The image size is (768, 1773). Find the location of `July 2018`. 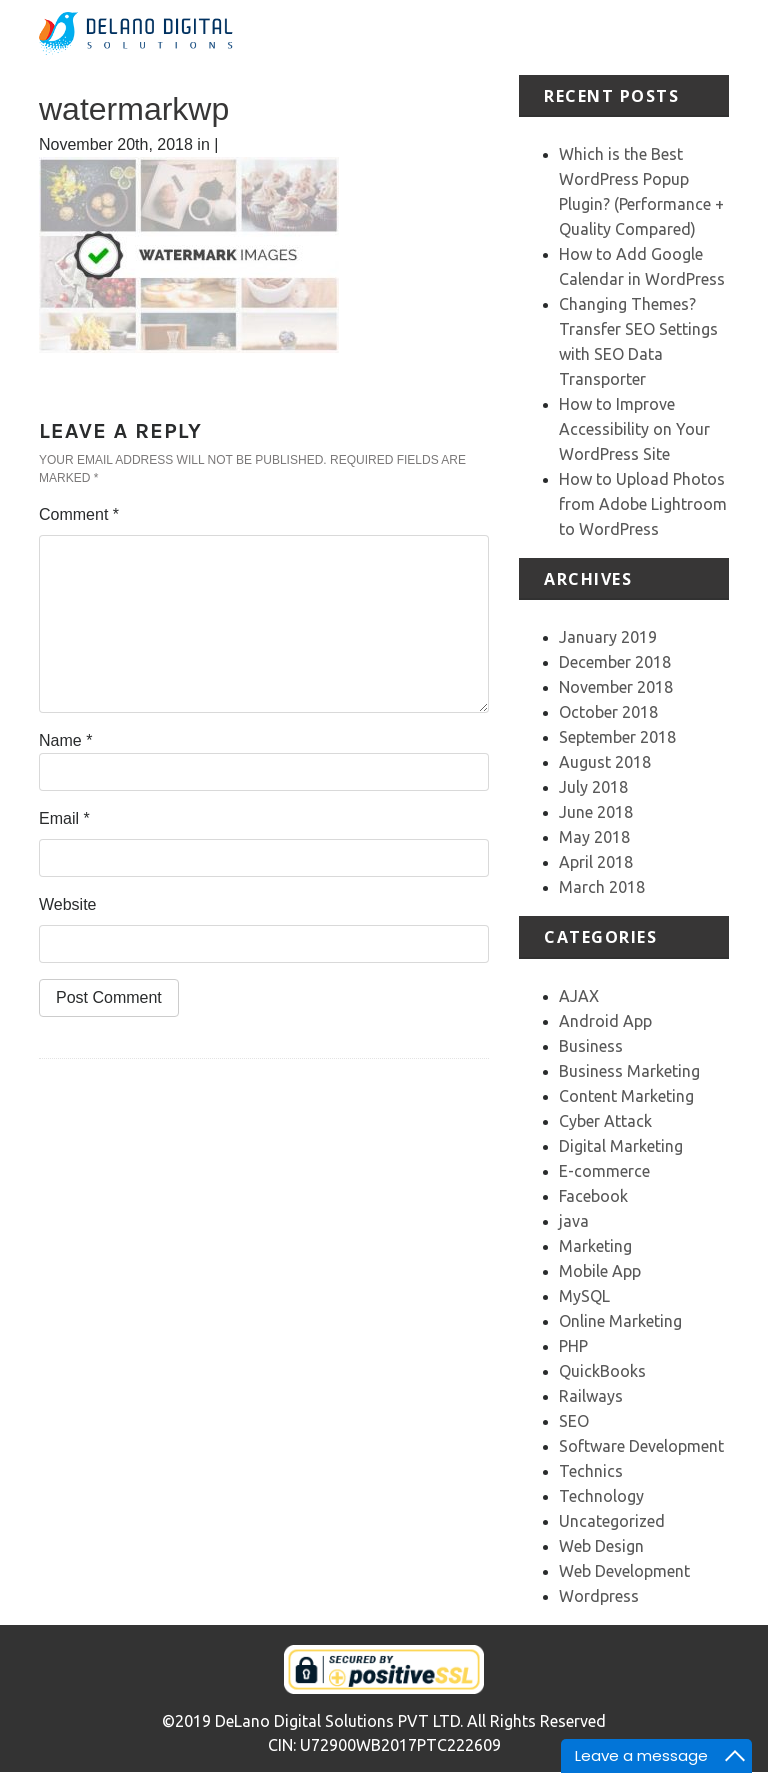

July 2018 is located at coordinates (593, 787).